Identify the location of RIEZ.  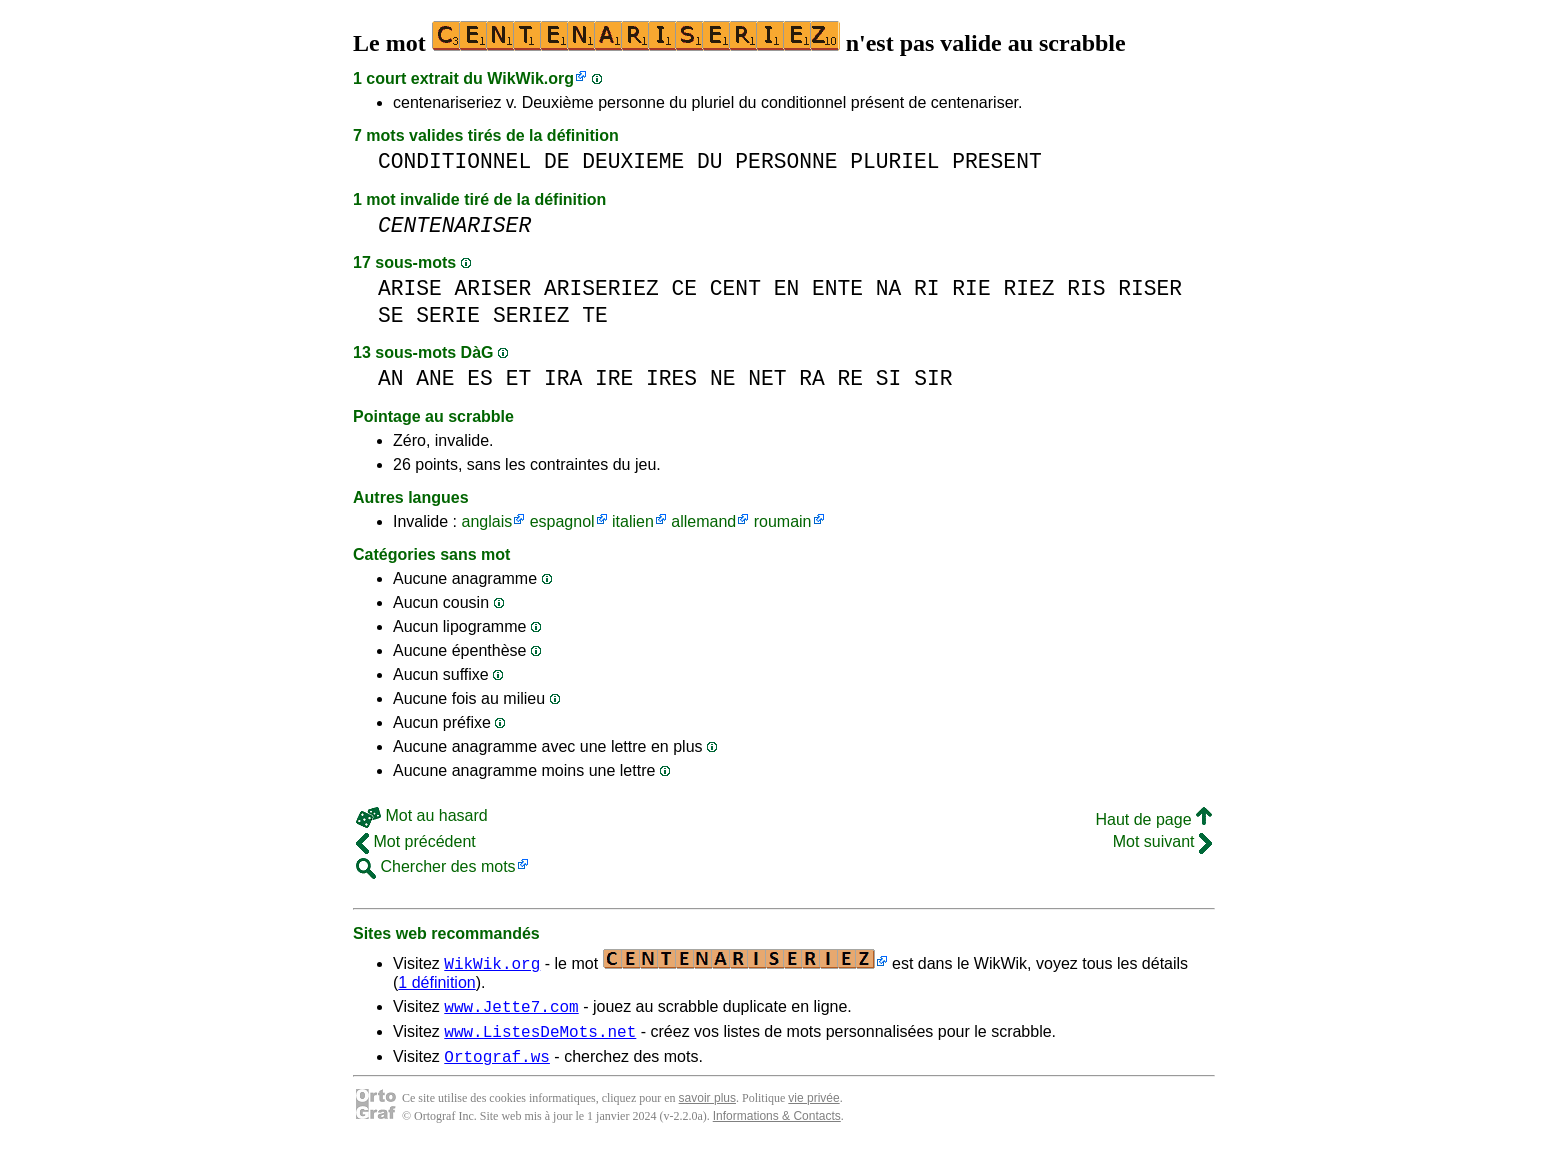
(1028, 288).